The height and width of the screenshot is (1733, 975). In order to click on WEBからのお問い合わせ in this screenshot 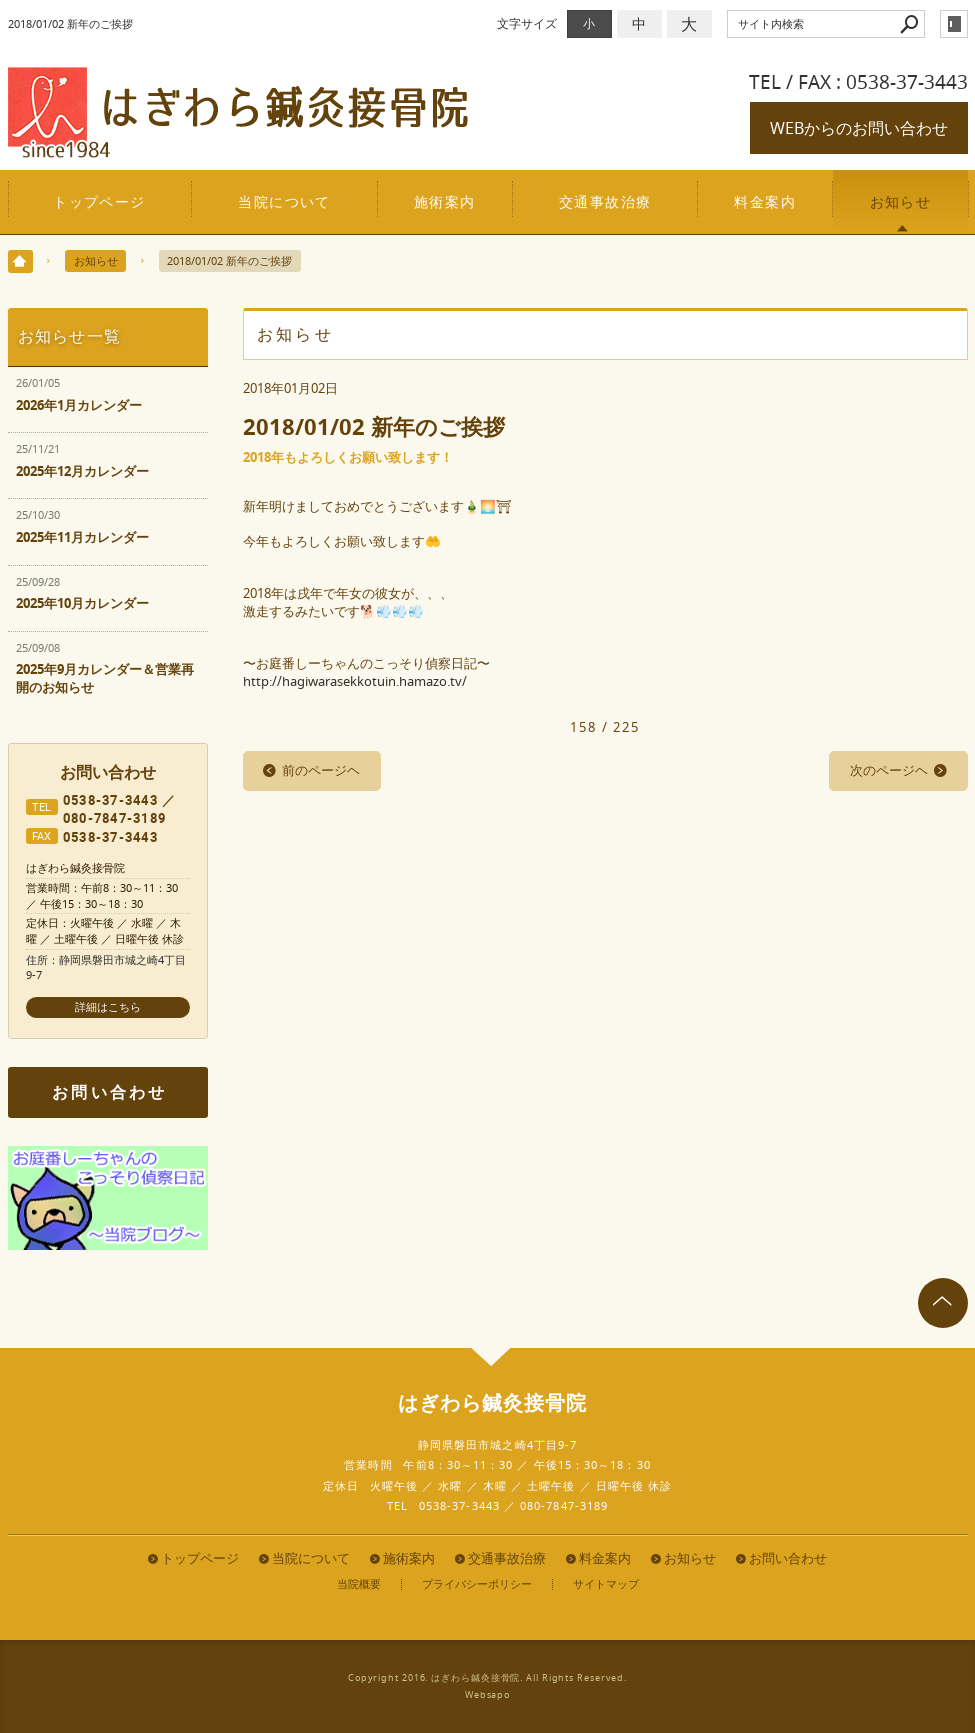, I will do `click(859, 128)`.